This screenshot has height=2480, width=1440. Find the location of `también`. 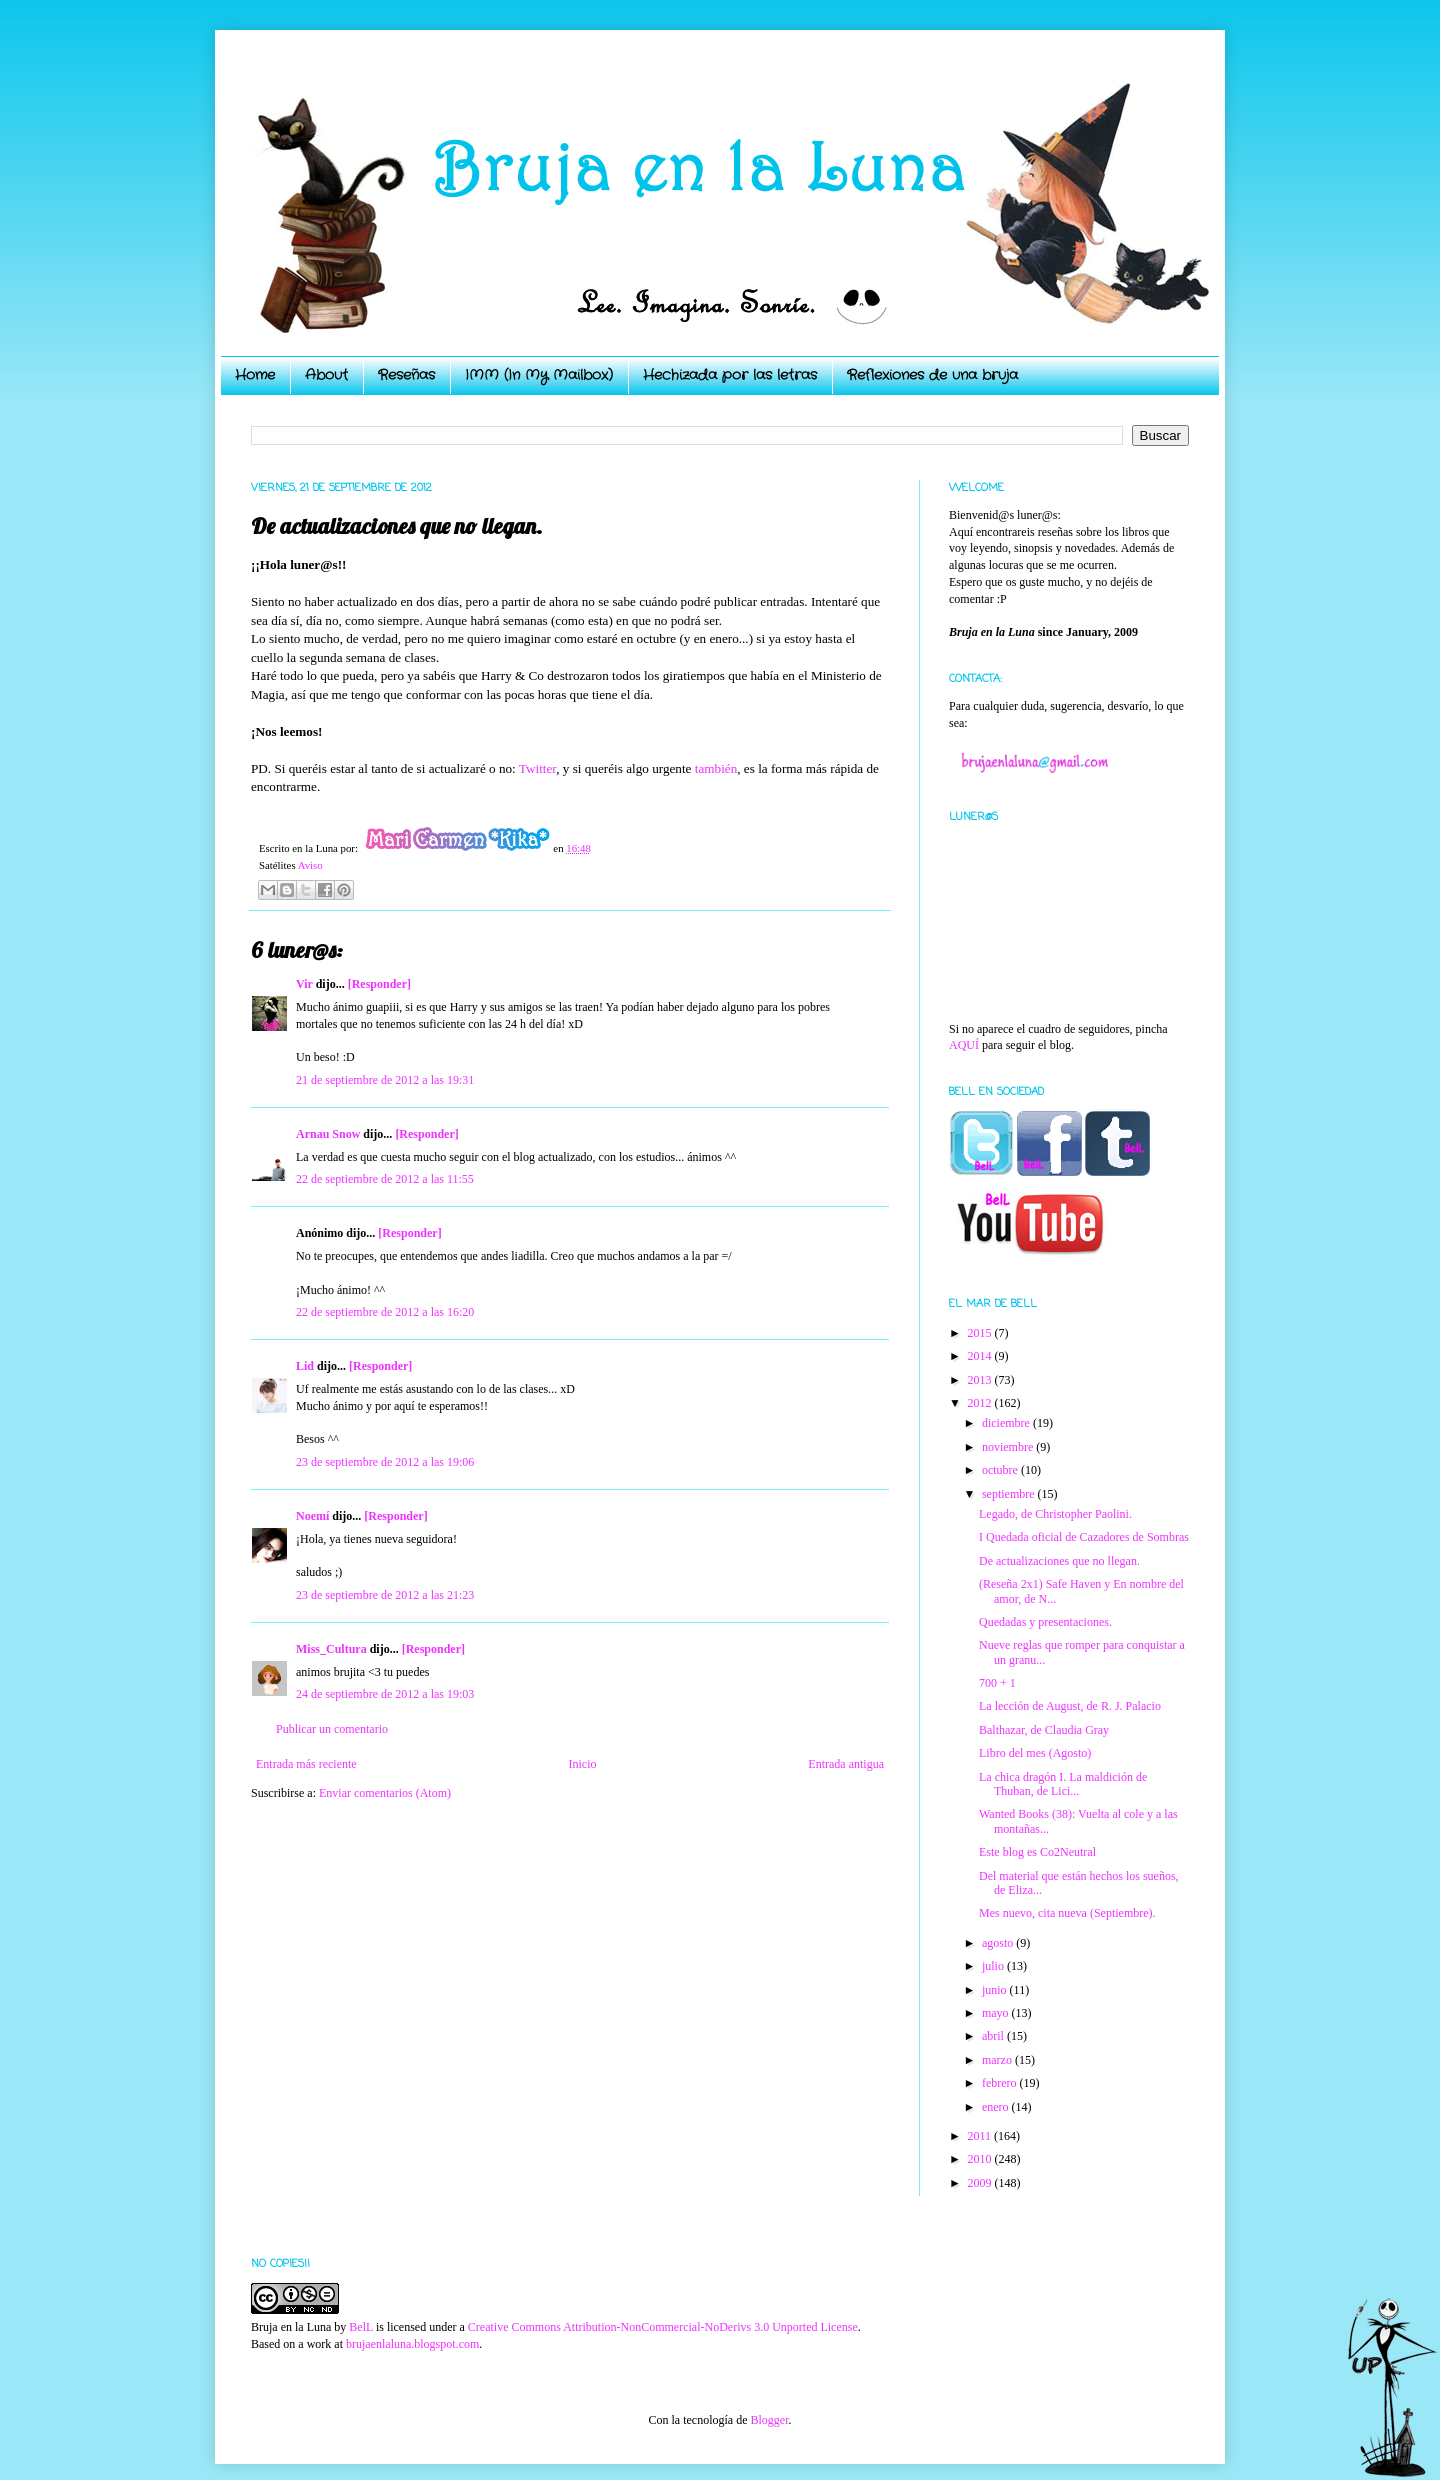

también is located at coordinates (714, 768).